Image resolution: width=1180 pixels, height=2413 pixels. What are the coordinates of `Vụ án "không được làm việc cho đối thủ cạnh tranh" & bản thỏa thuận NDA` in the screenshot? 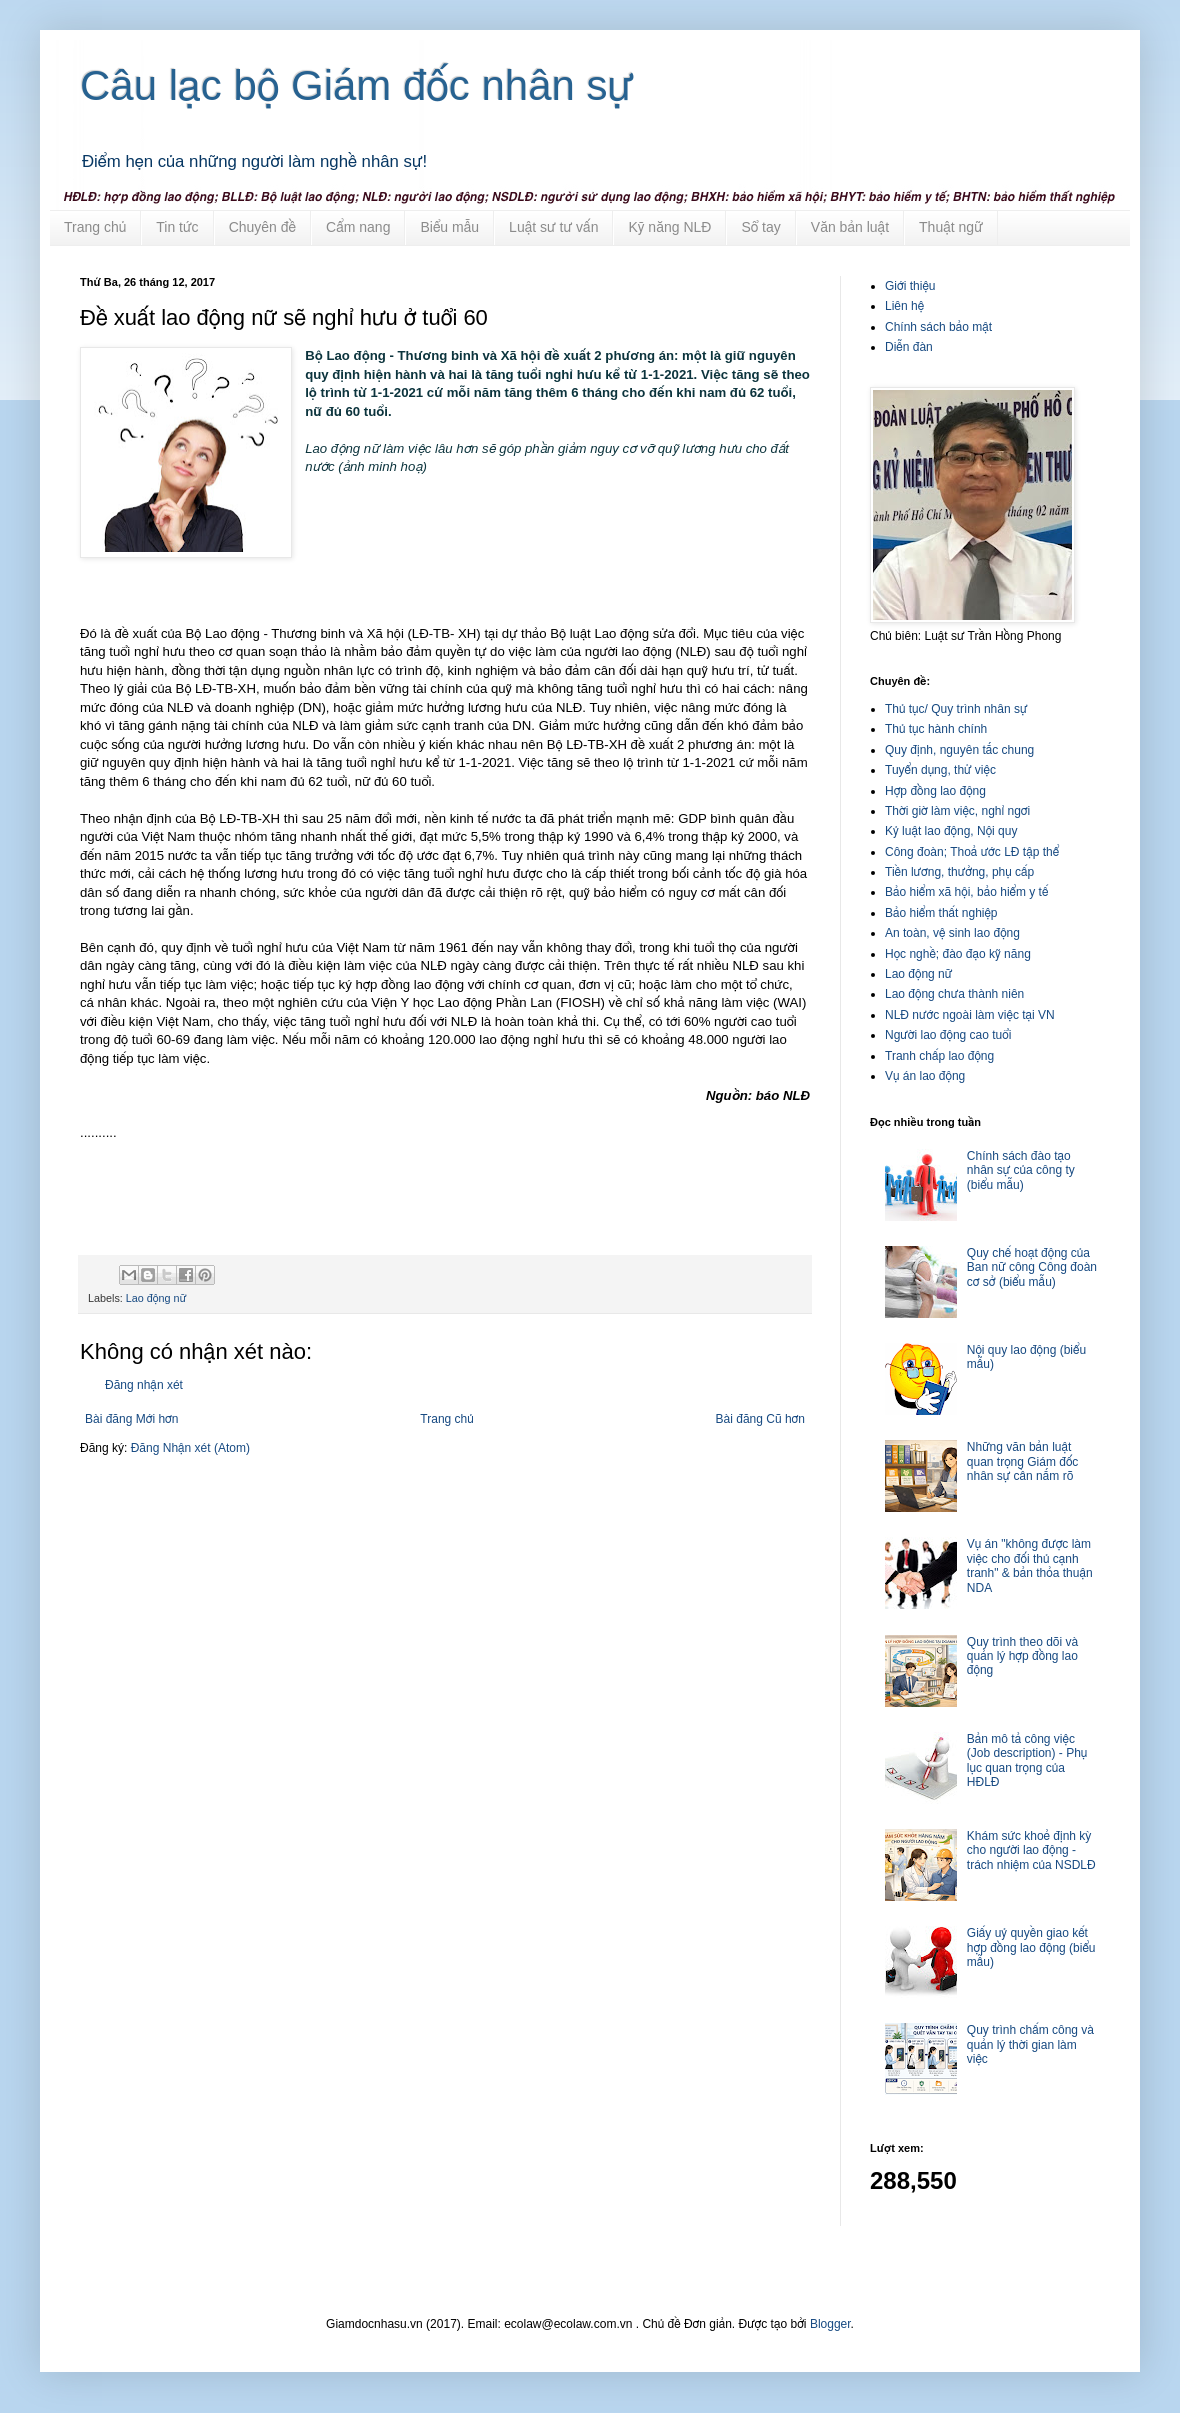 It's located at (1030, 1565).